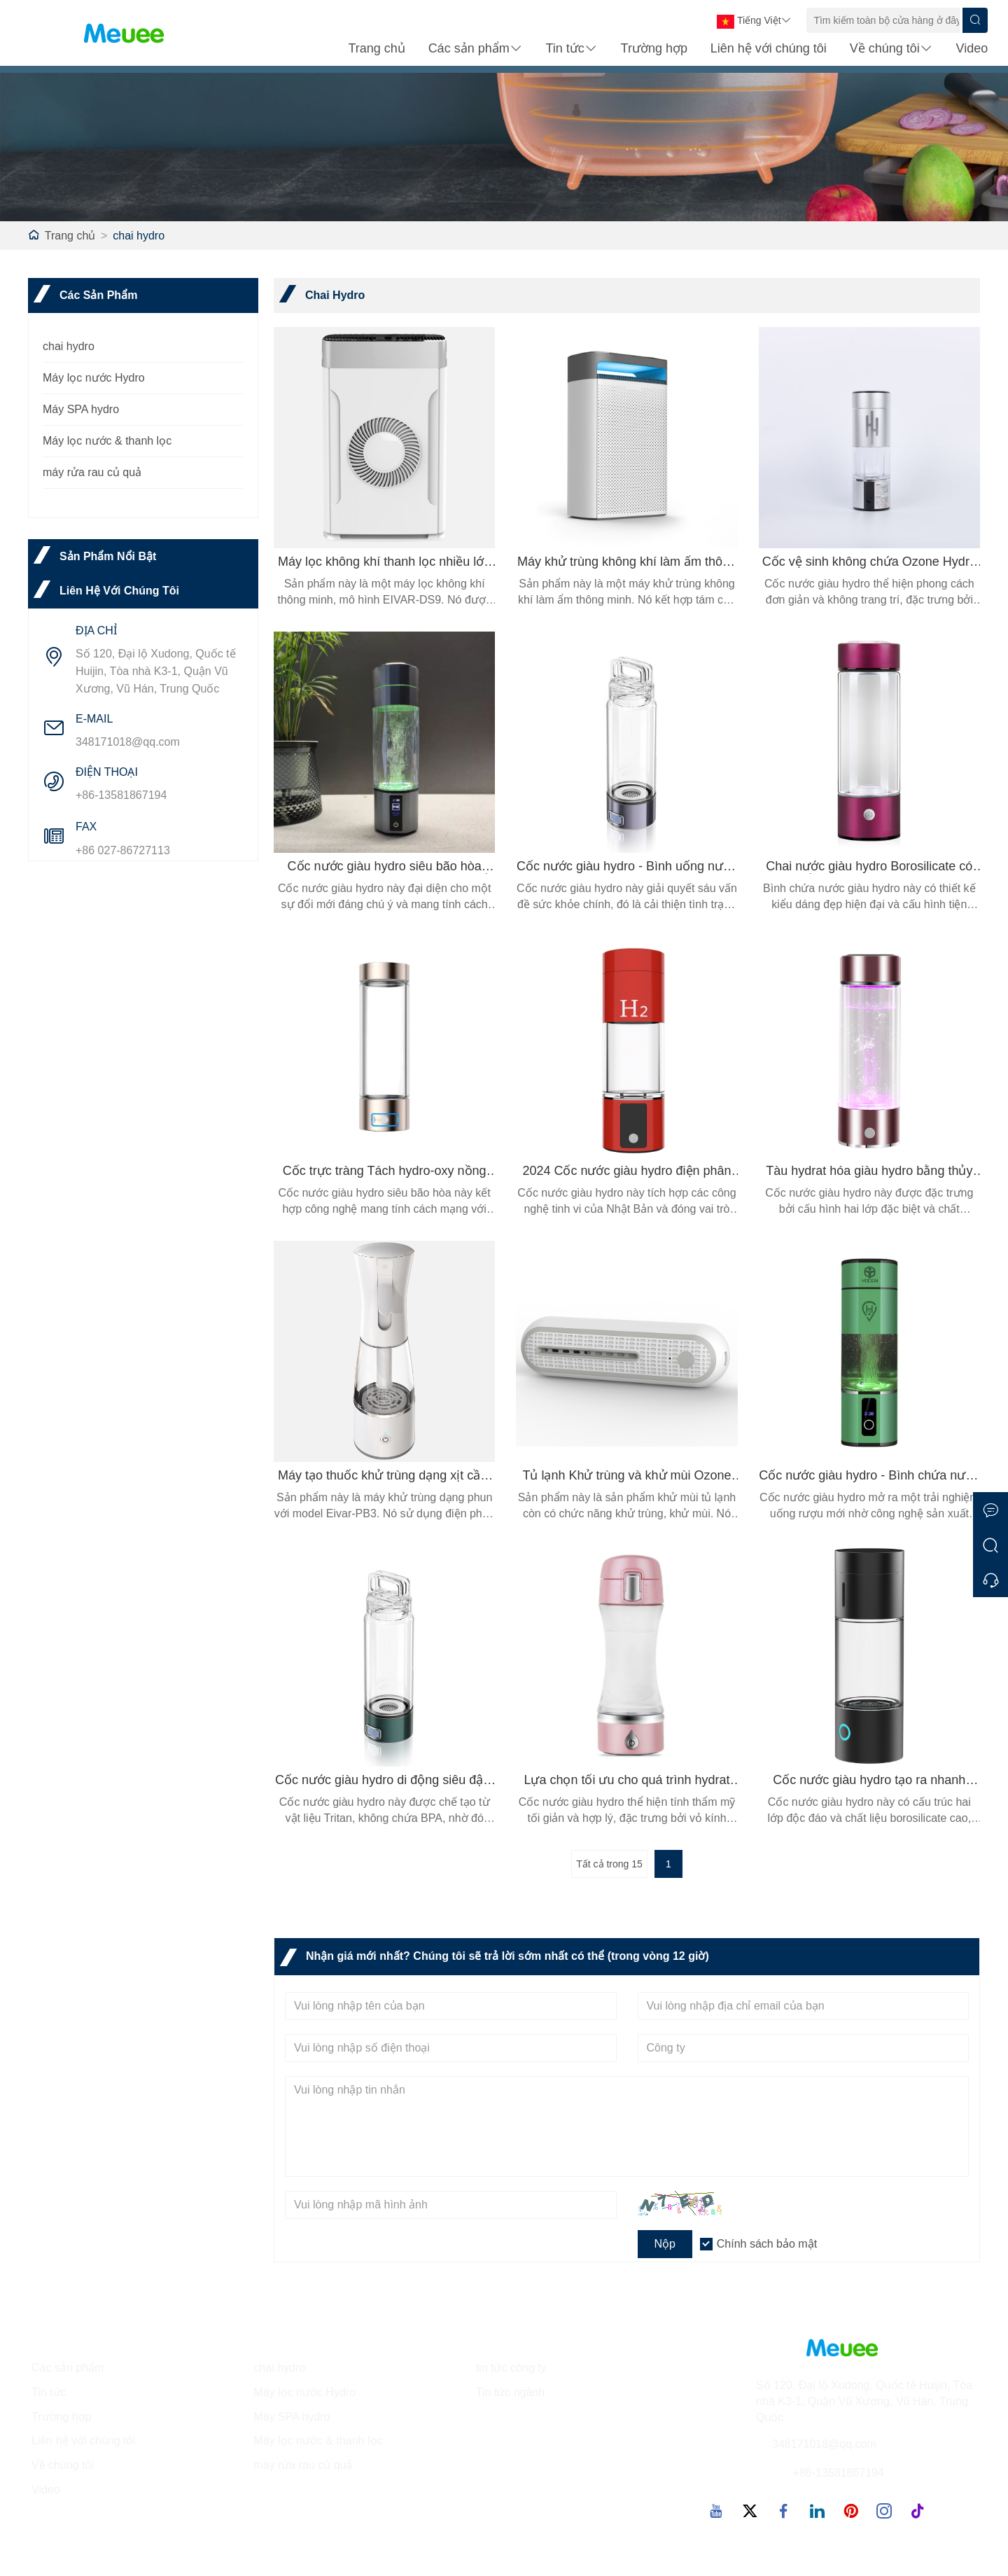 This screenshot has height=2576, width=1008. Describe the element at coordinates (609, 1864) in the screenshot. I see `Tất cả trong 15` at that location.